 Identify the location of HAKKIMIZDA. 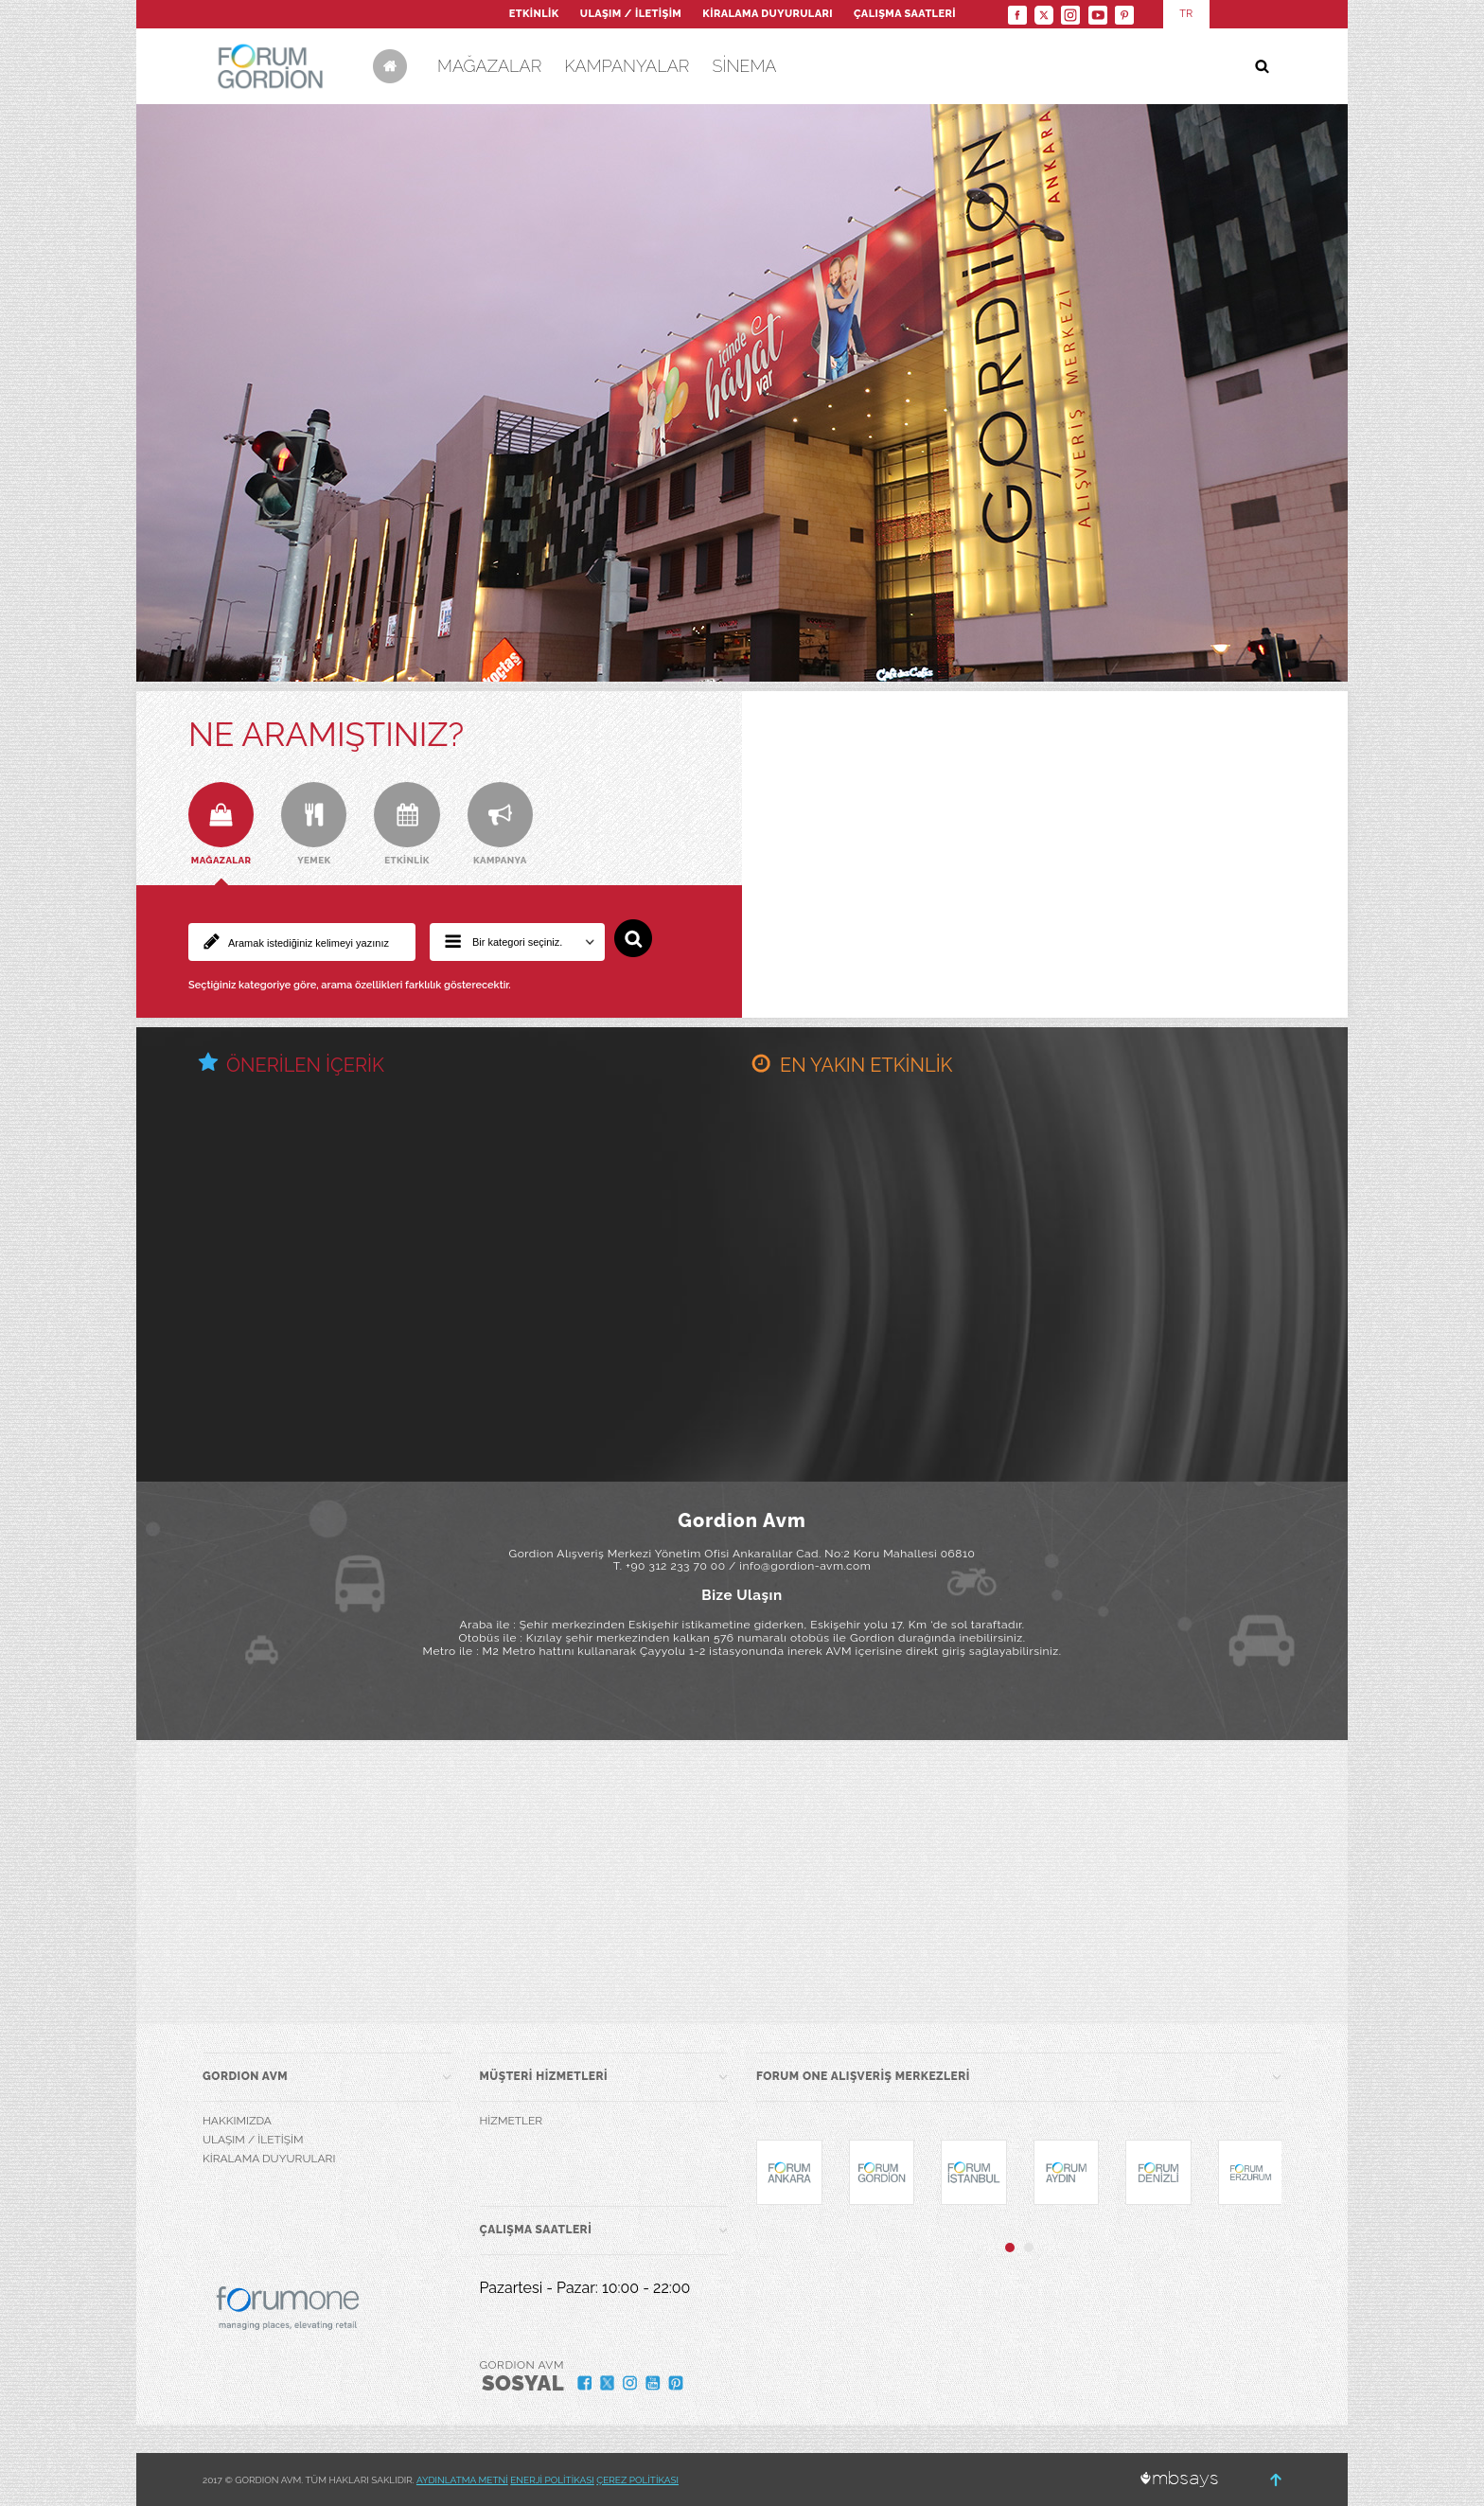
(237, 2120).